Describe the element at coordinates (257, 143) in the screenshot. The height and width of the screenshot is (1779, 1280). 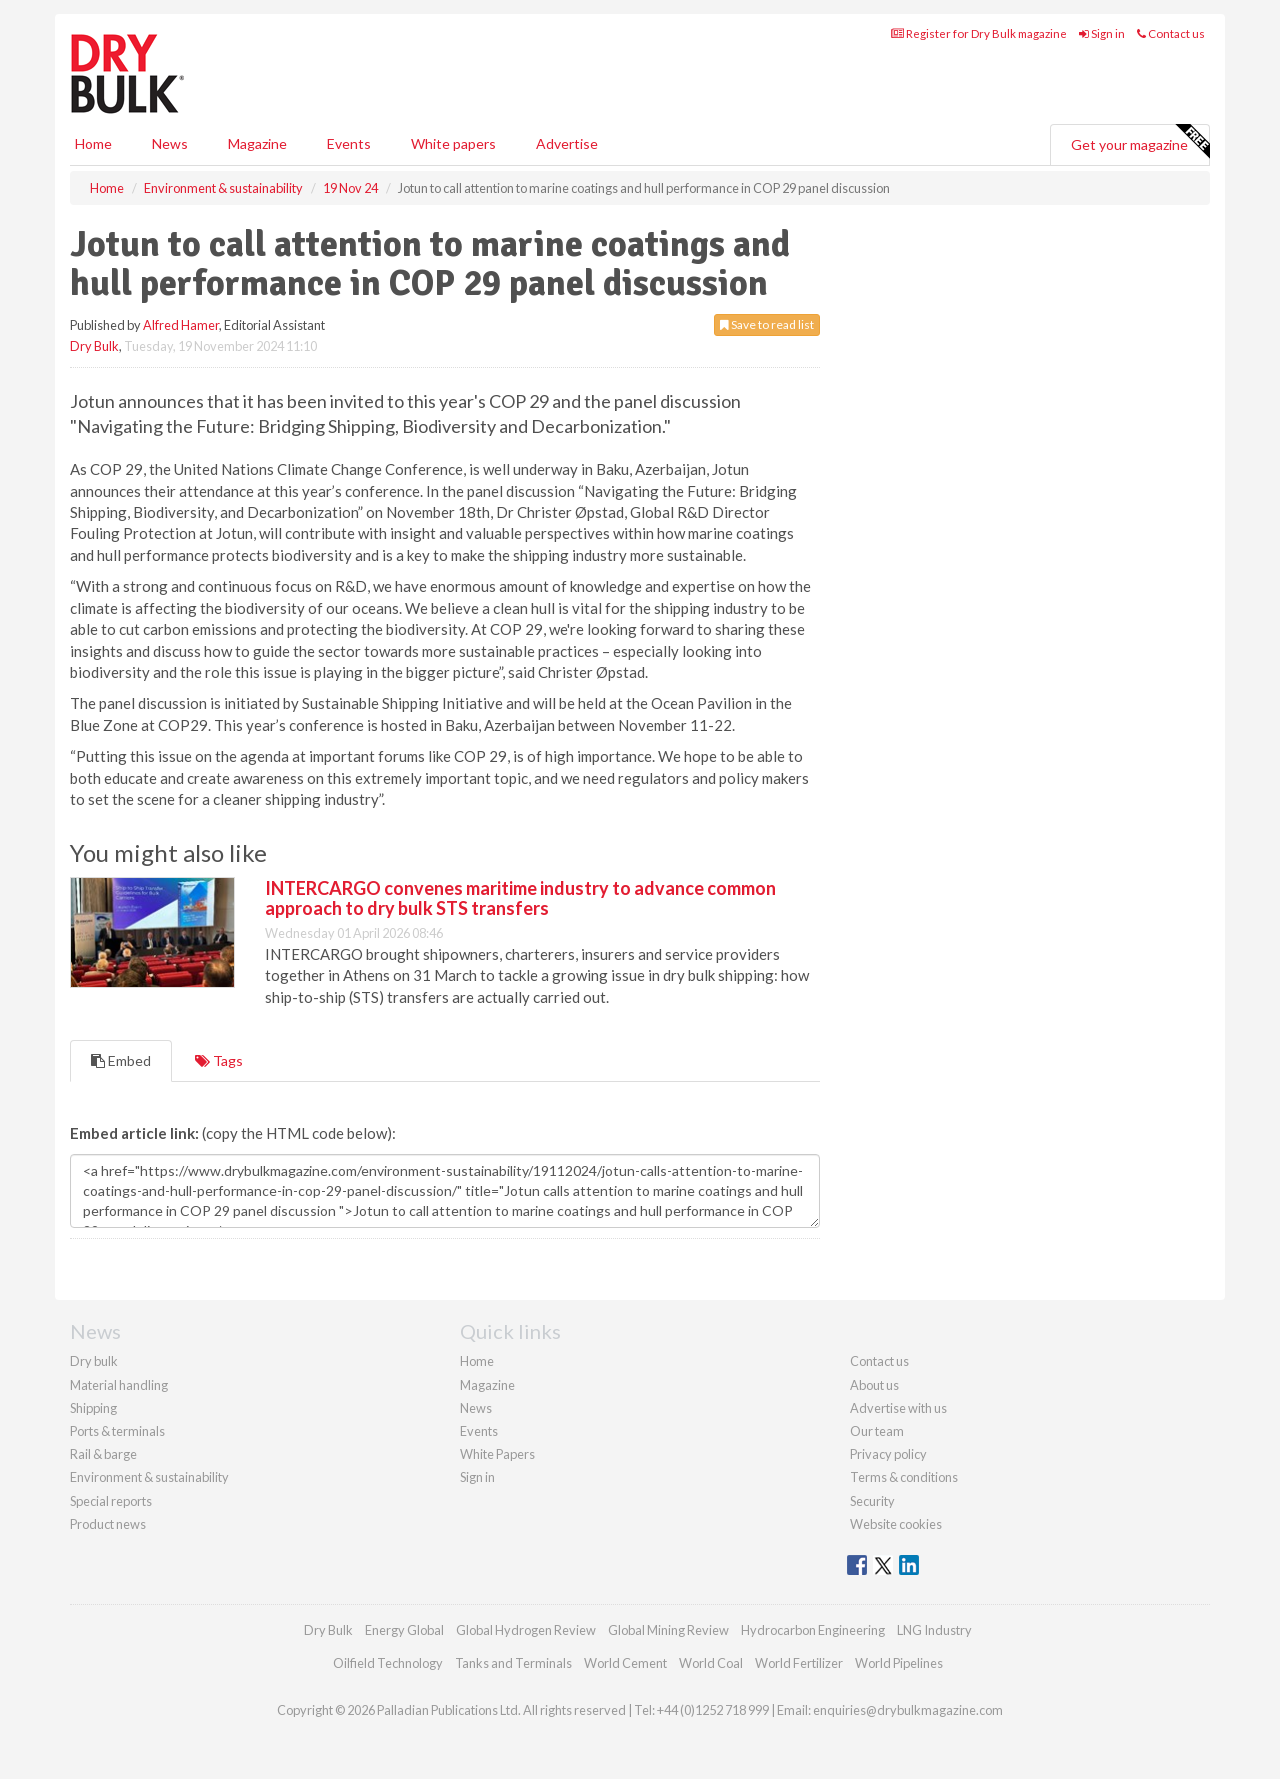
I see `Magazine` at that location.